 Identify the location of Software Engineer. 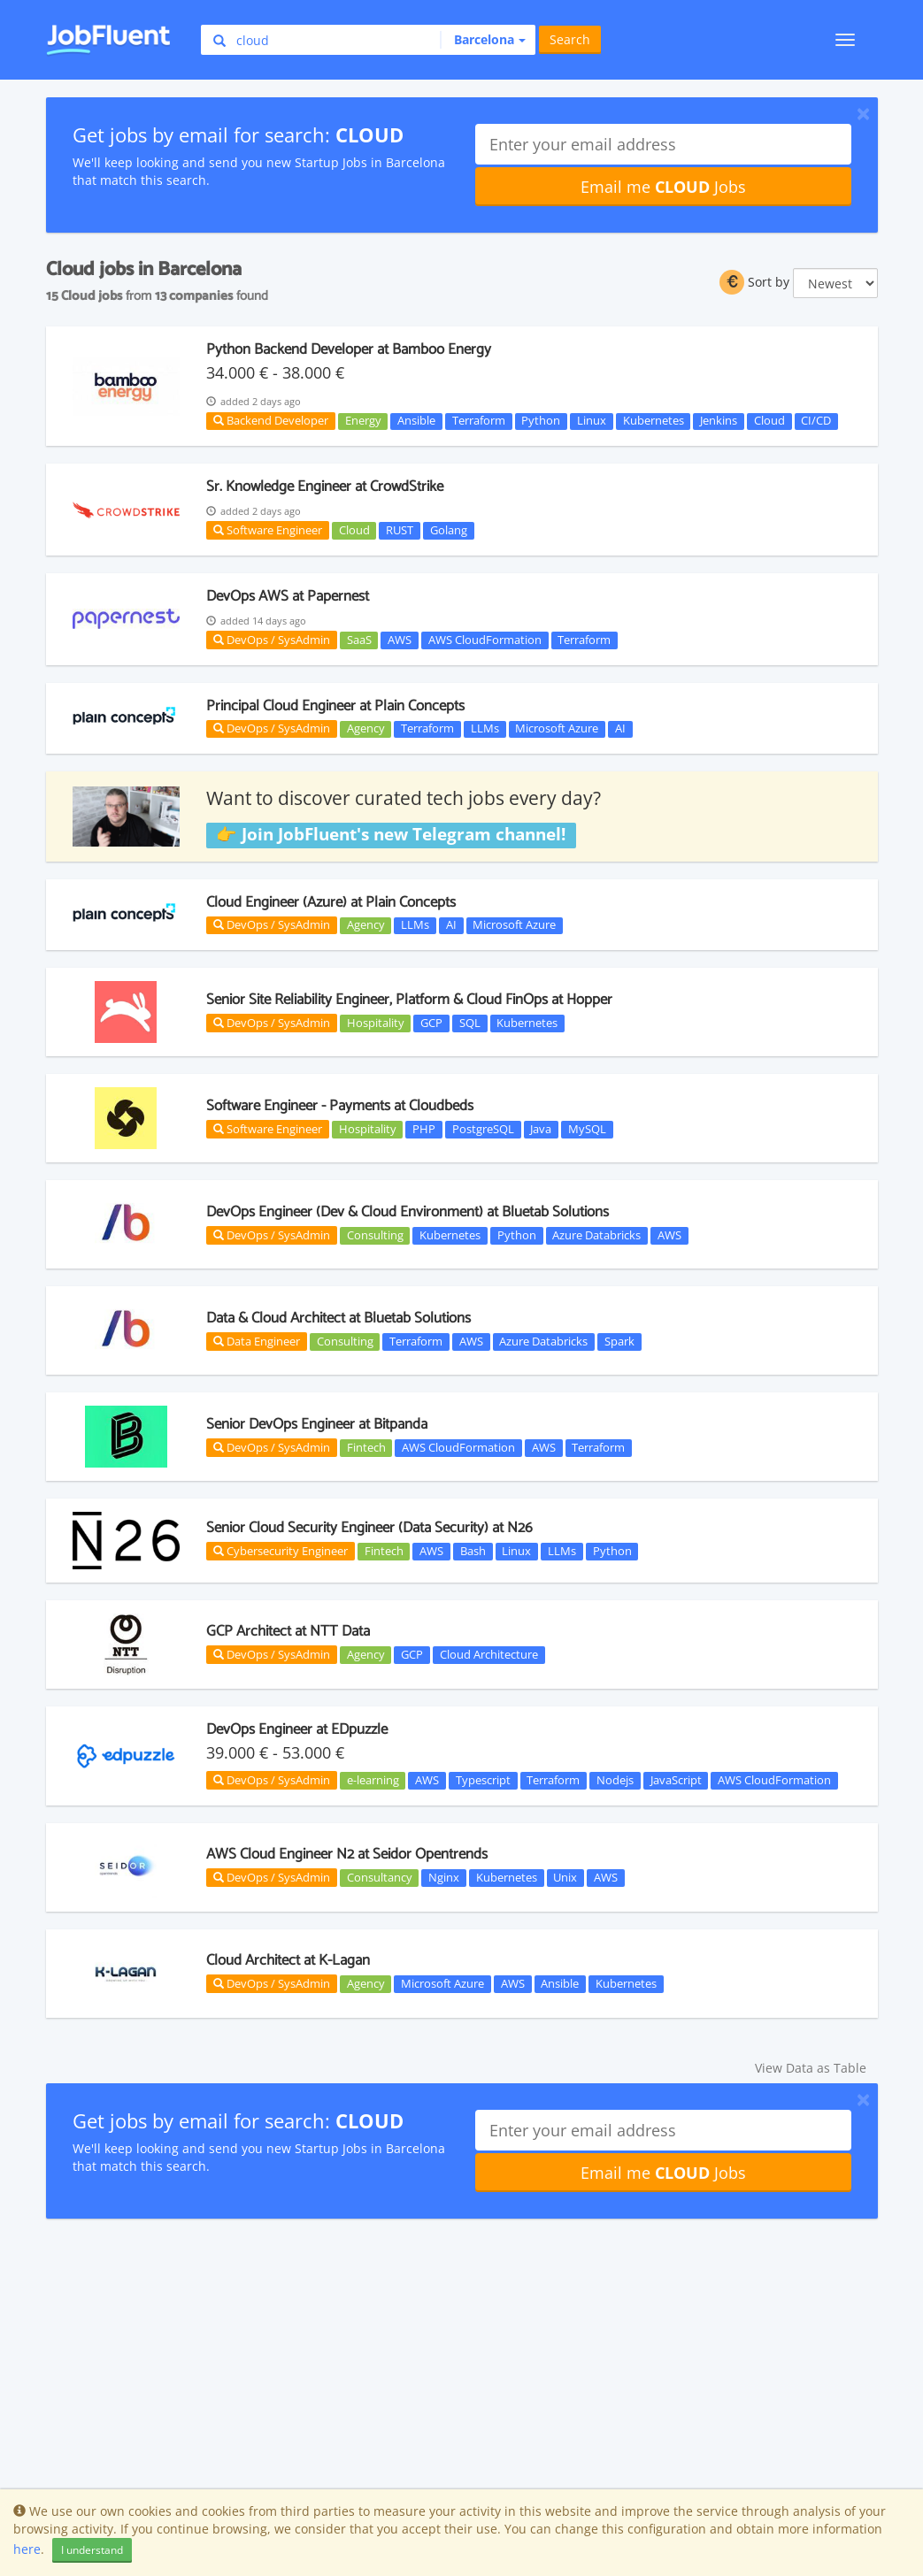
(267, 530).